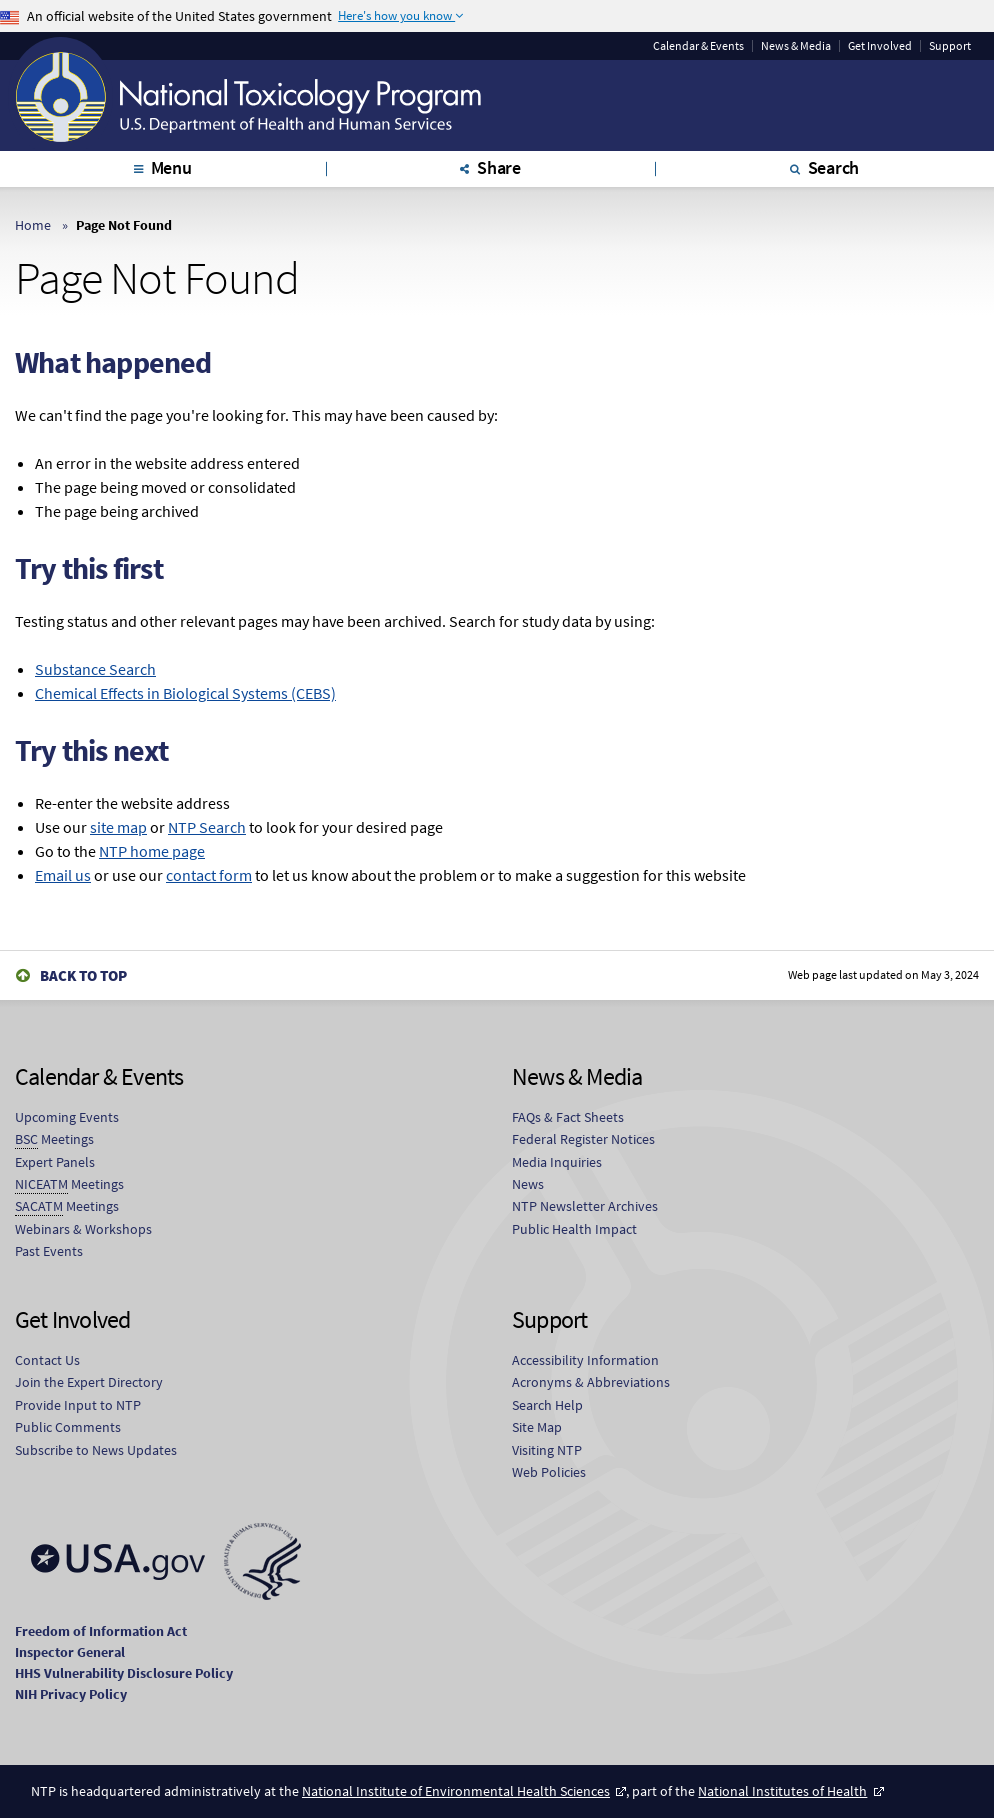 The height and width of the screenshot is (1818, 994). Describe the element at coordinates (89, 1382) in the screenshot. I see `Join the Expert Directory` at that location.